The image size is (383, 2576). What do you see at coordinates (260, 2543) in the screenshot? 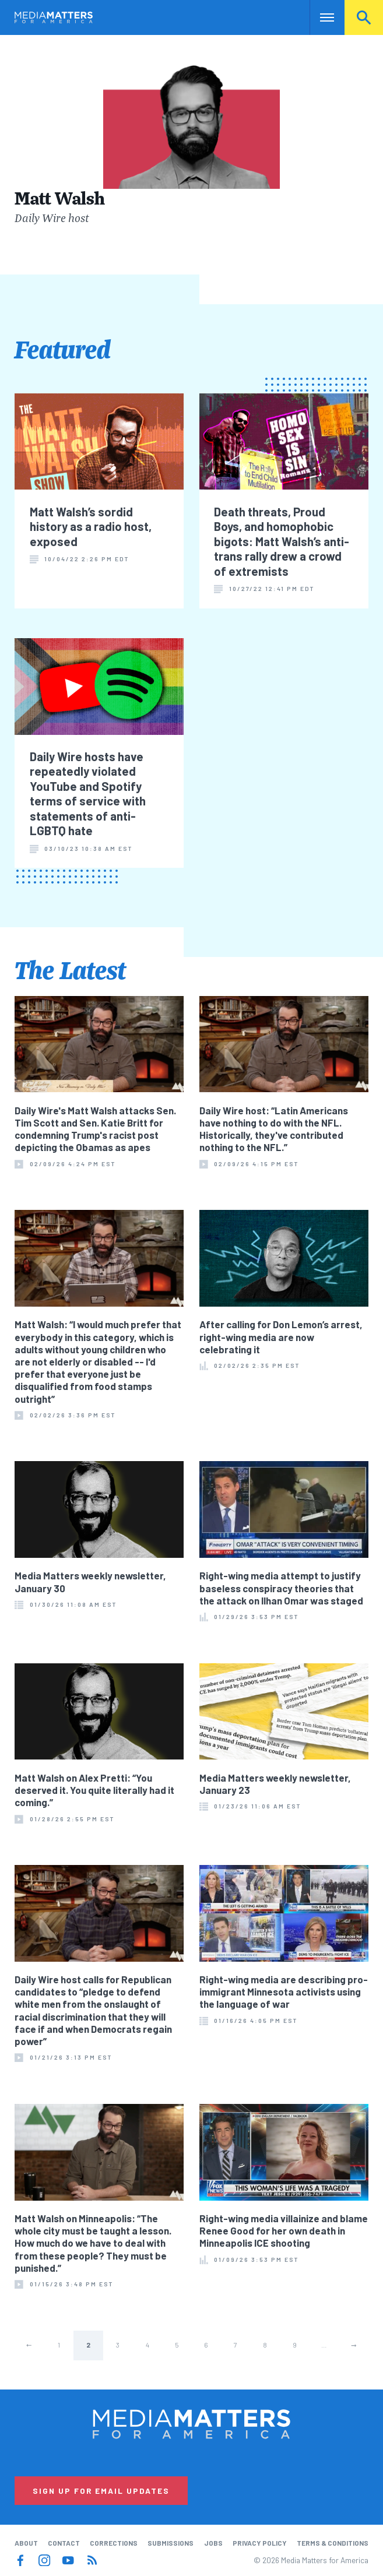
I see `Privacy Policy` at bounding box center [260, 2543].